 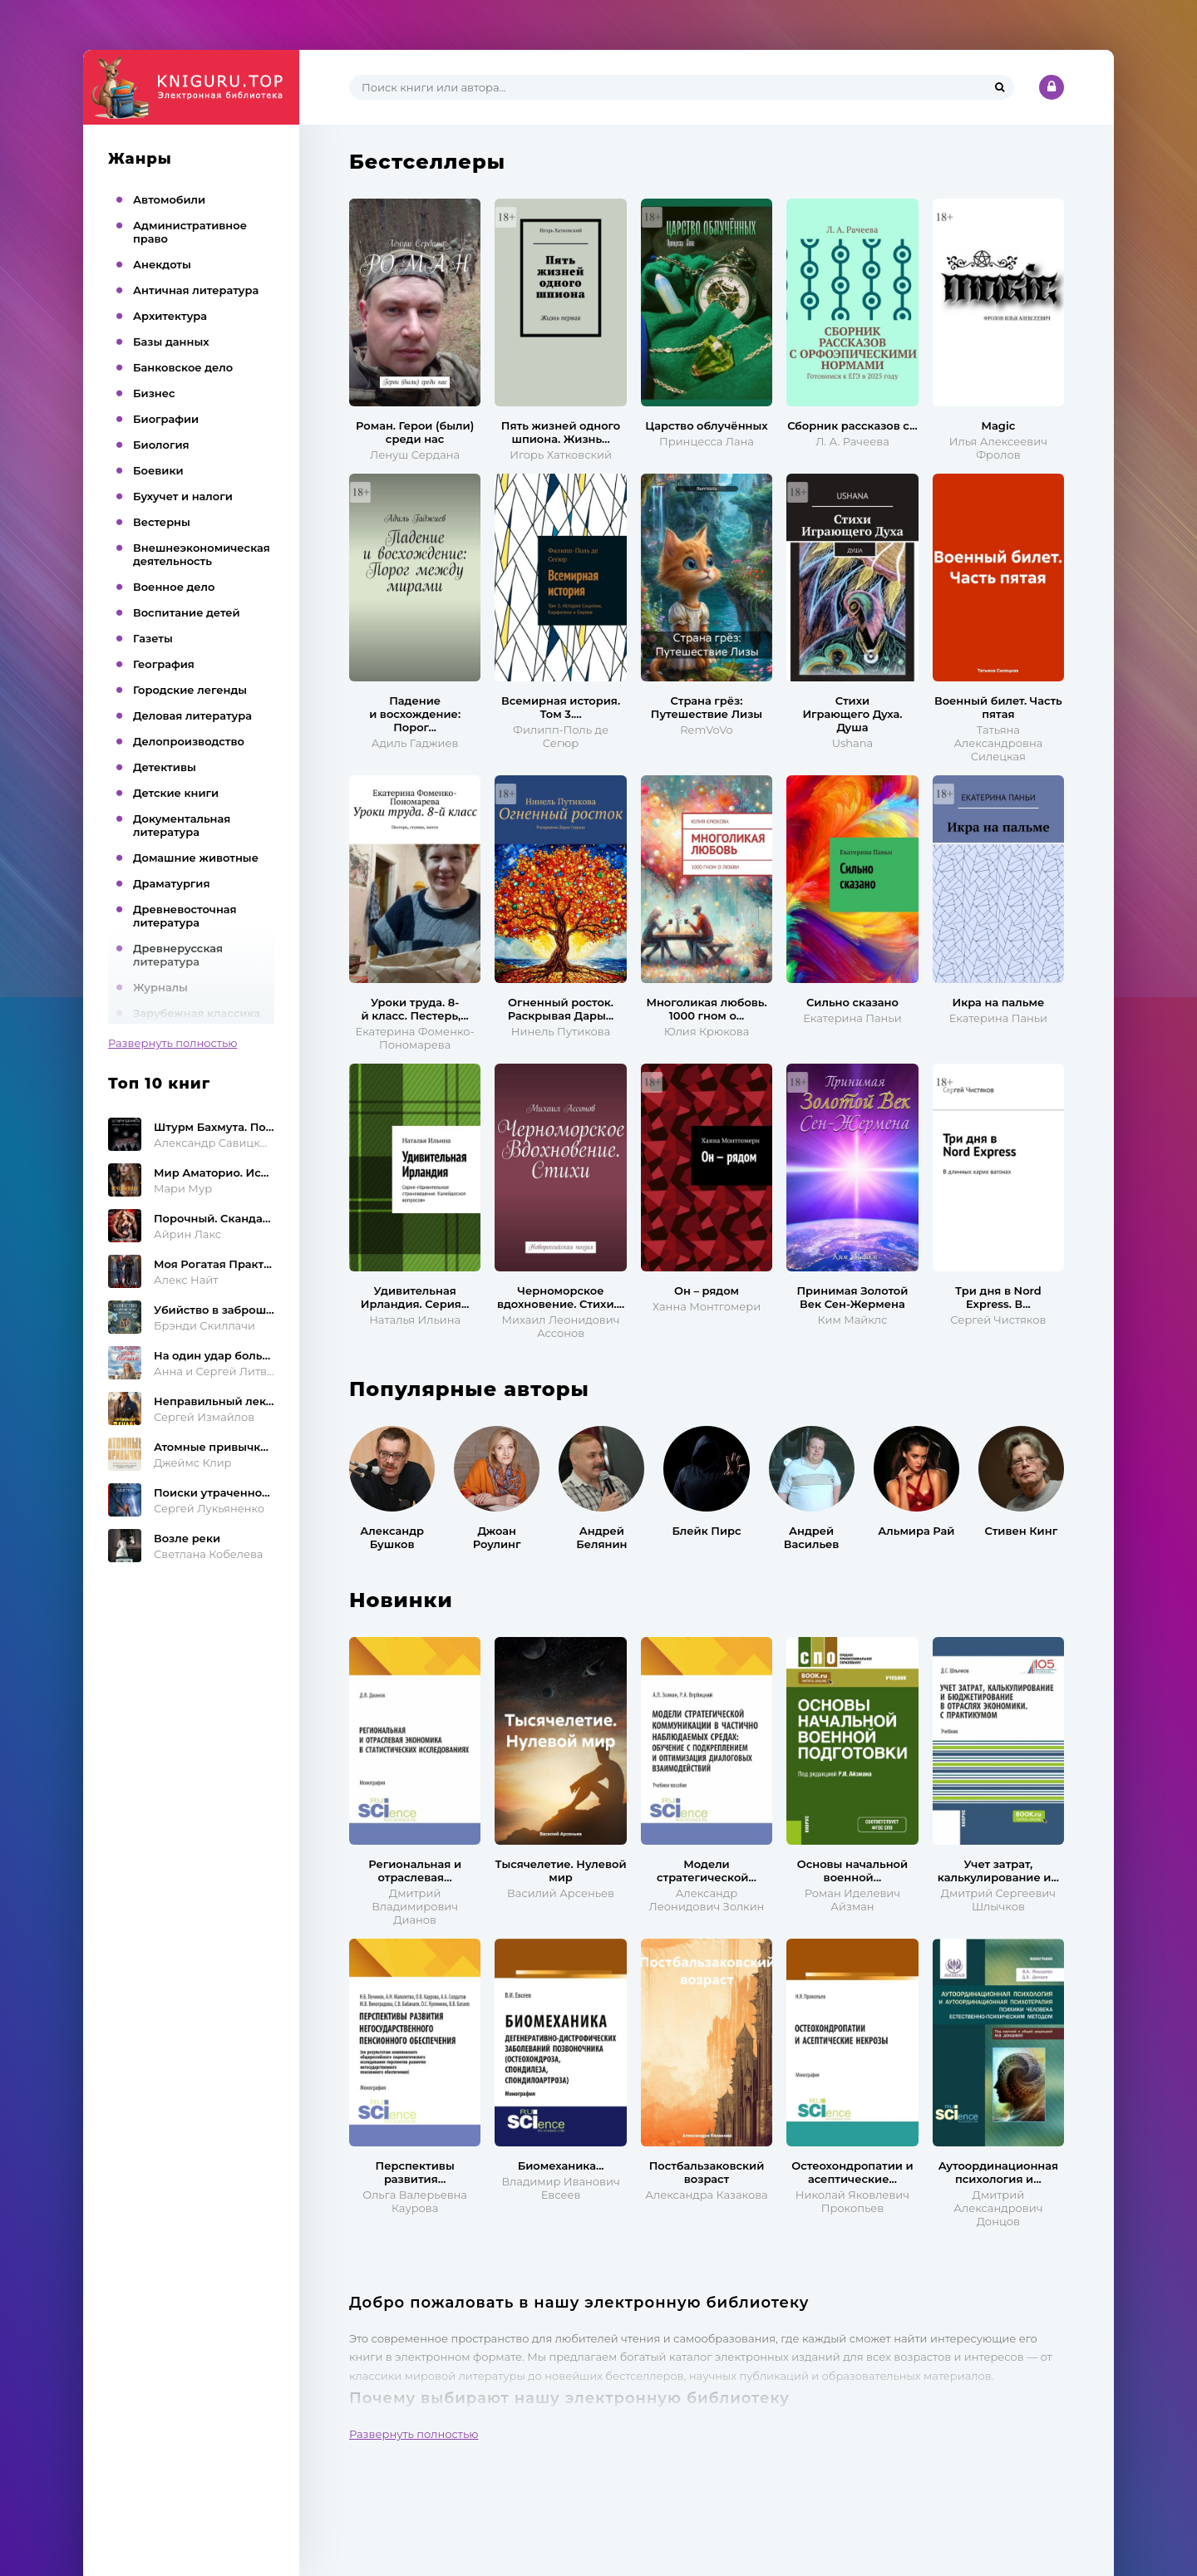 I want to click on Бухучет и налоги, so click(x=183, y=496).